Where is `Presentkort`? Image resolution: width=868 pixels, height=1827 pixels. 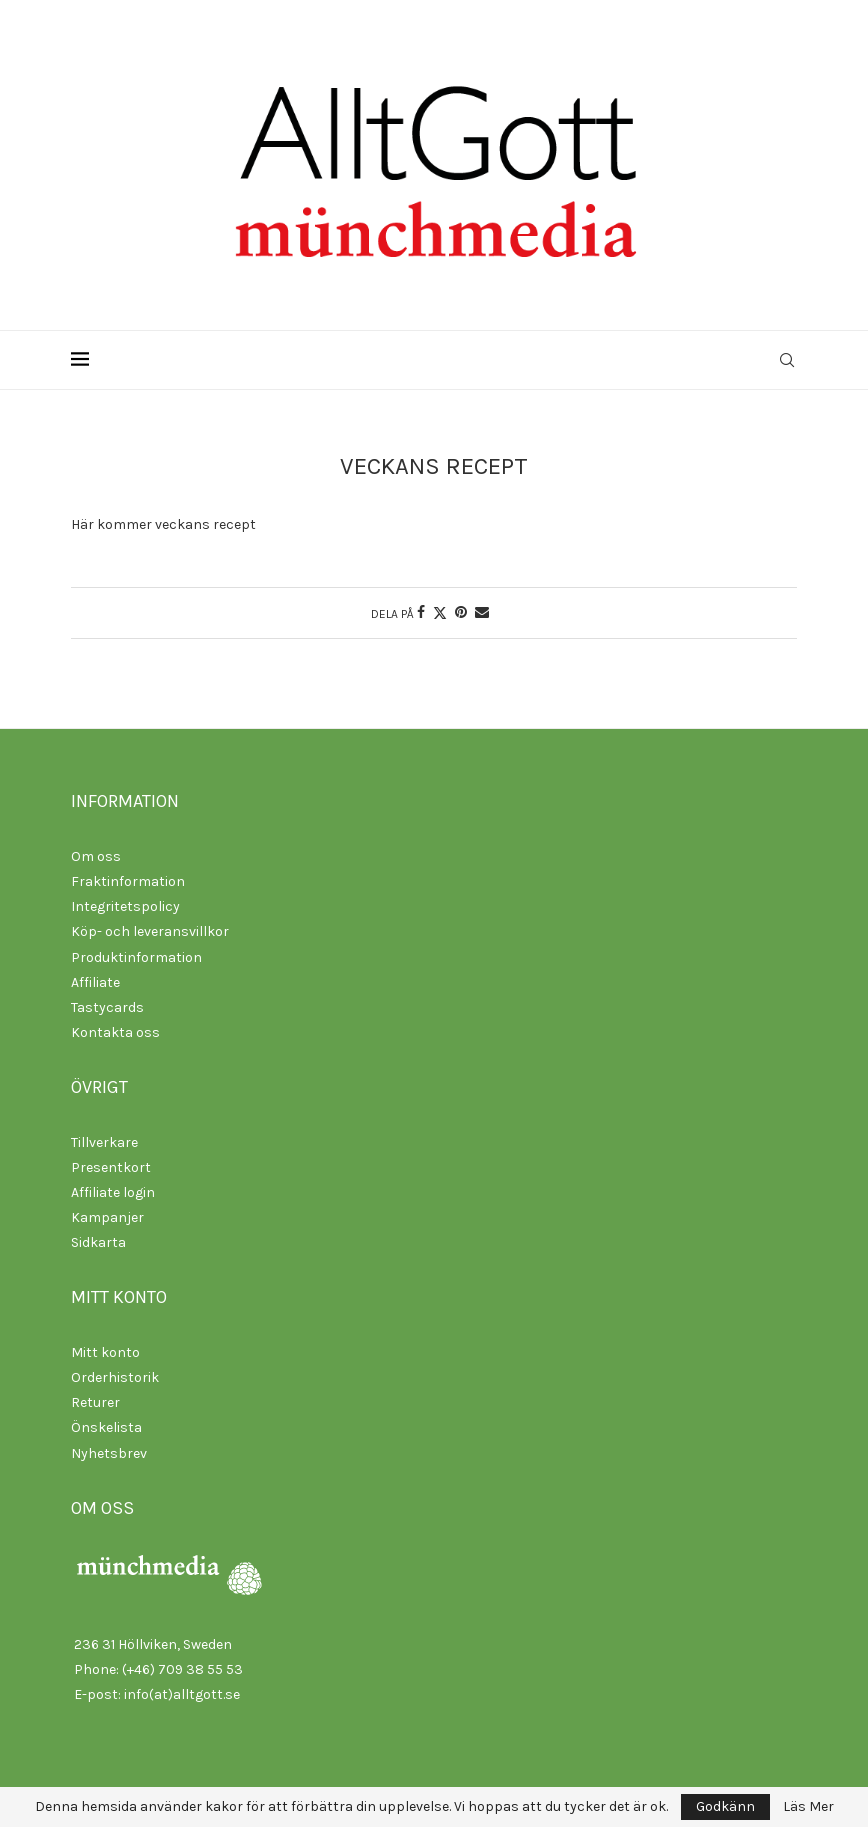 Presentkort is located at coordinates (111, 1167).